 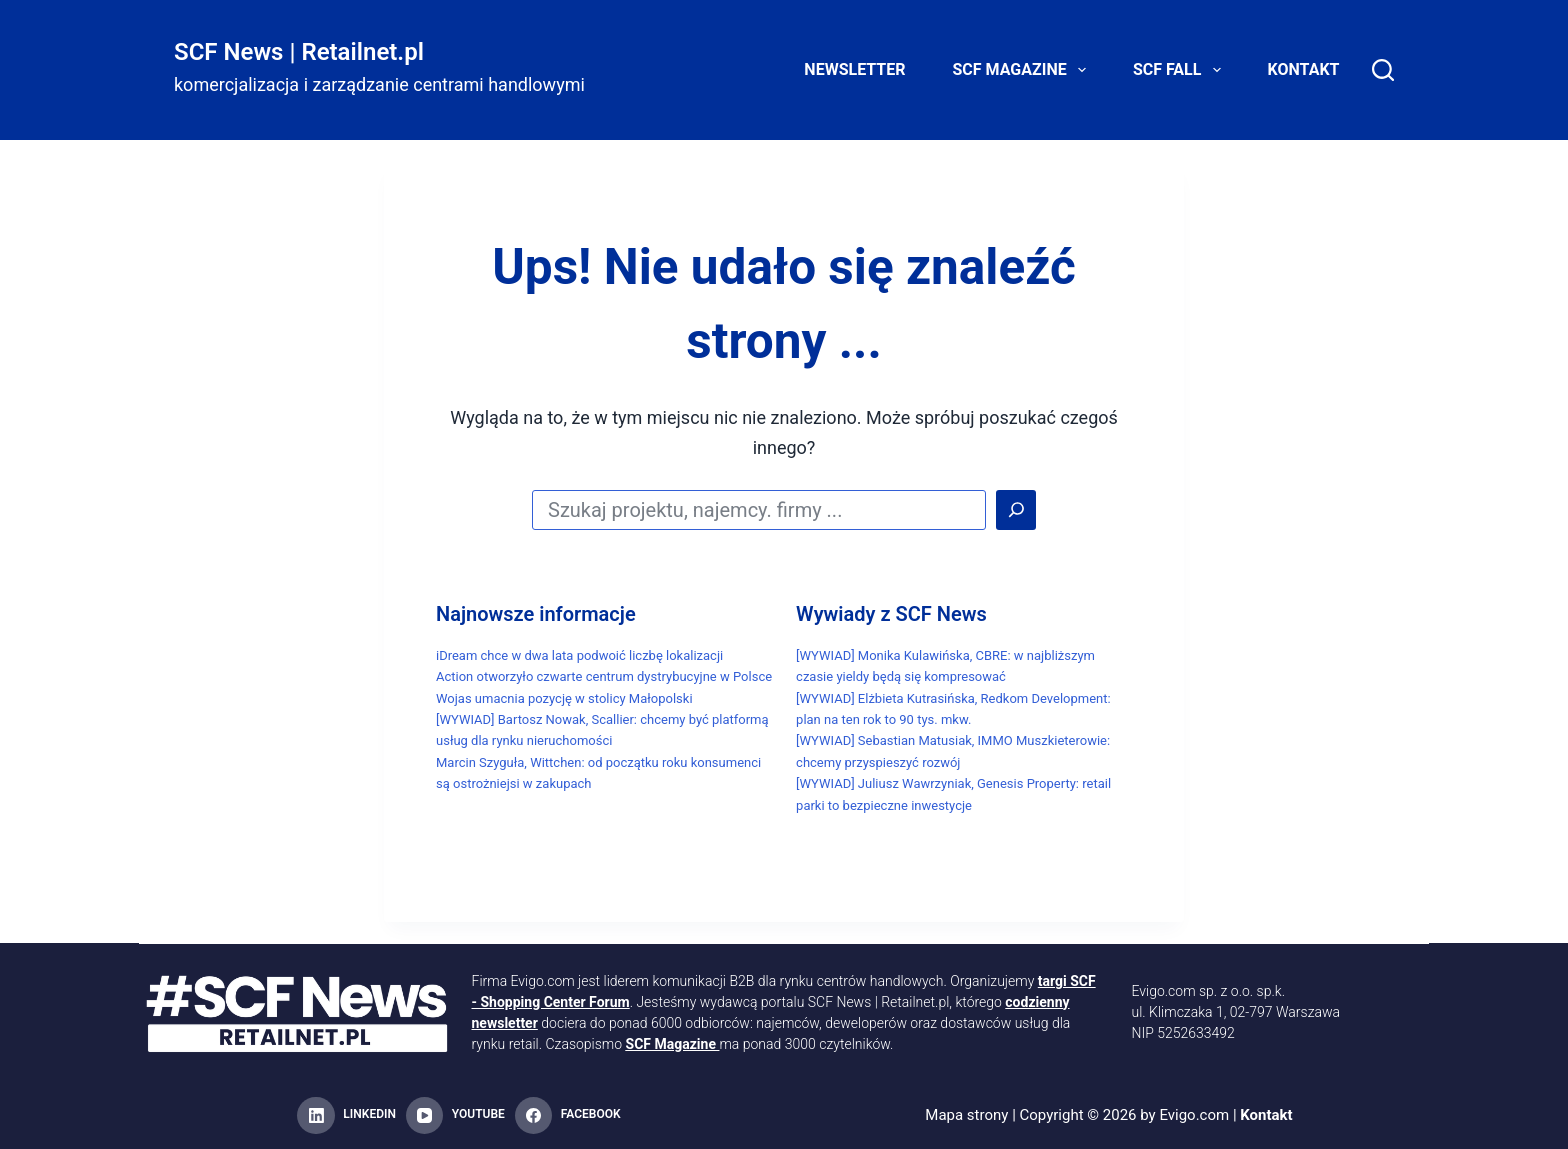 I want to click on SCF News | Retailnet.pl, so click(x=299, y=52).